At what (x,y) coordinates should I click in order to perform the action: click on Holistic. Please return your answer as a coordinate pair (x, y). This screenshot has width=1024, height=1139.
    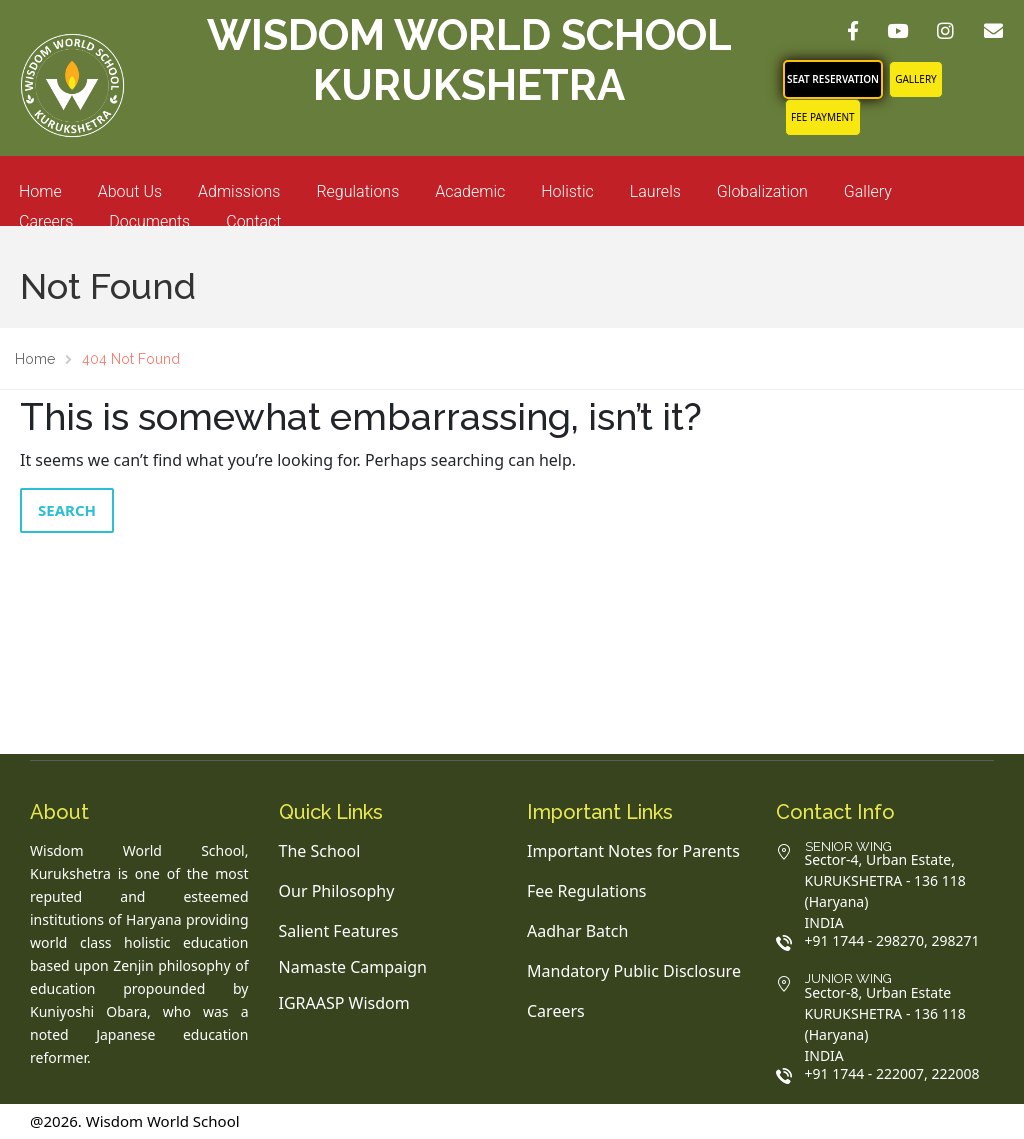
    Looking at the image, I should click on (567, 191).